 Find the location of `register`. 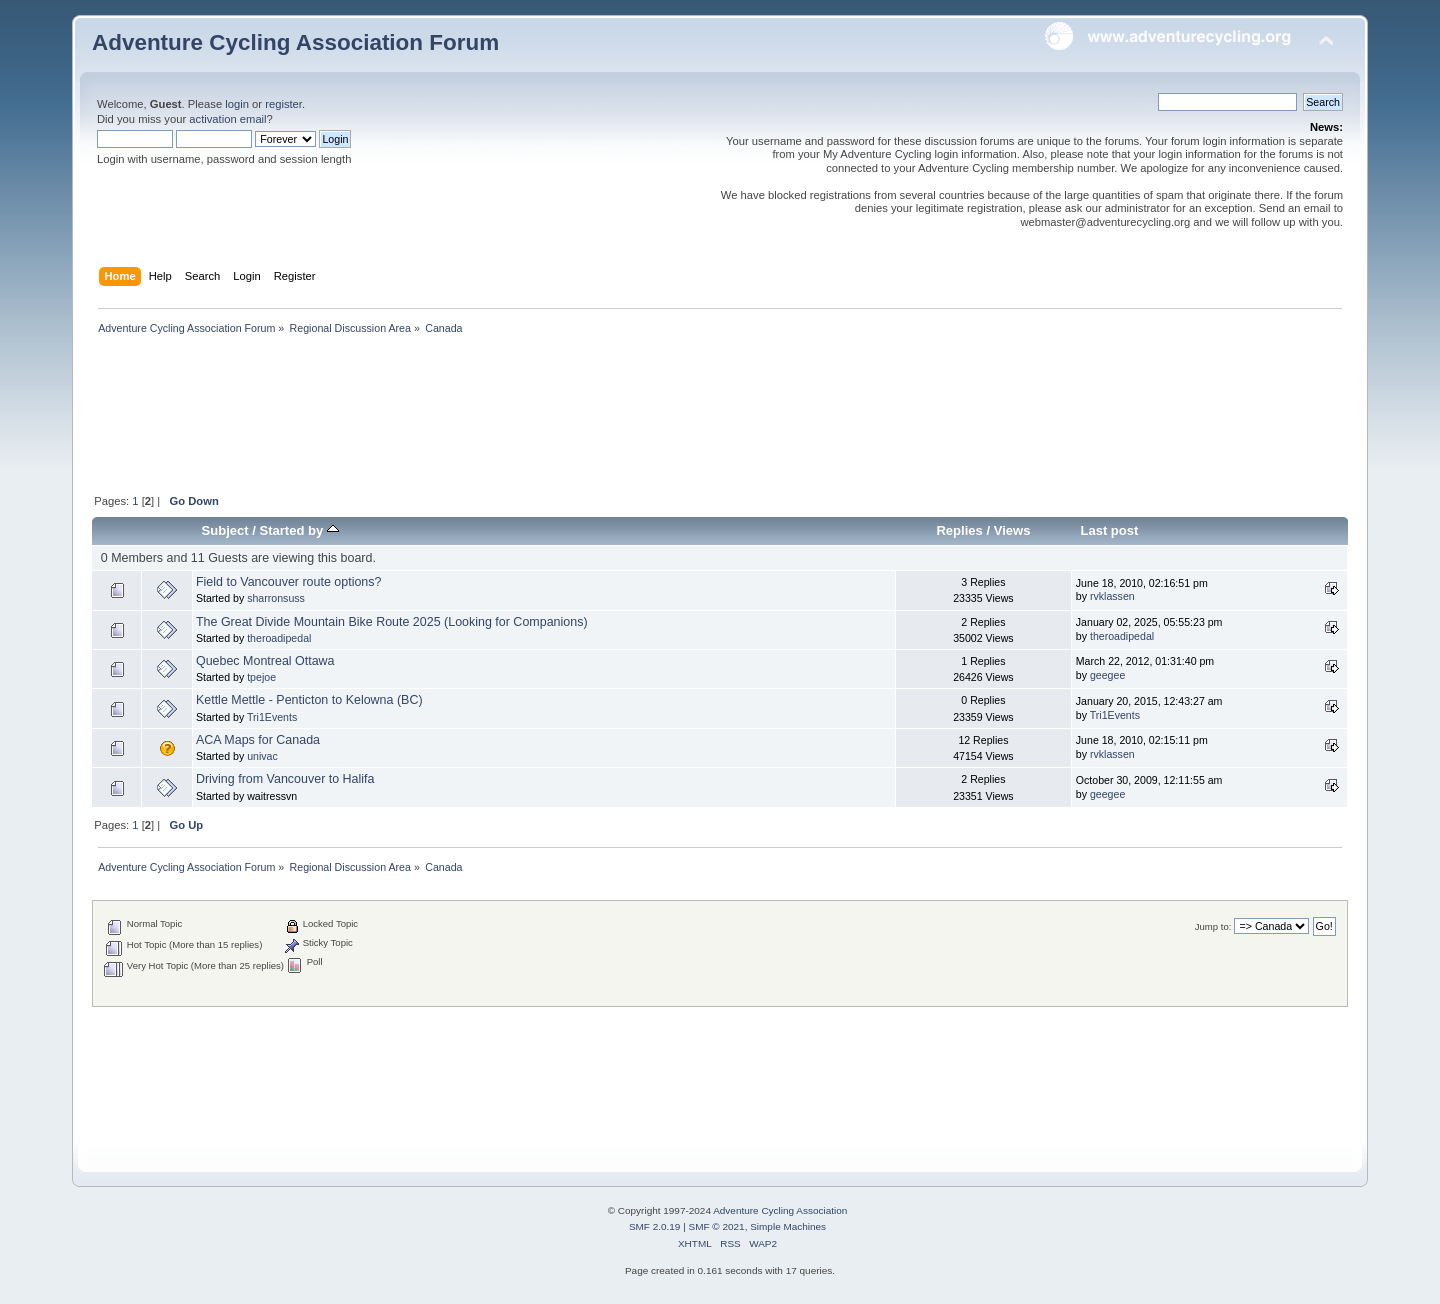

register is located at coordinates (283, 104).